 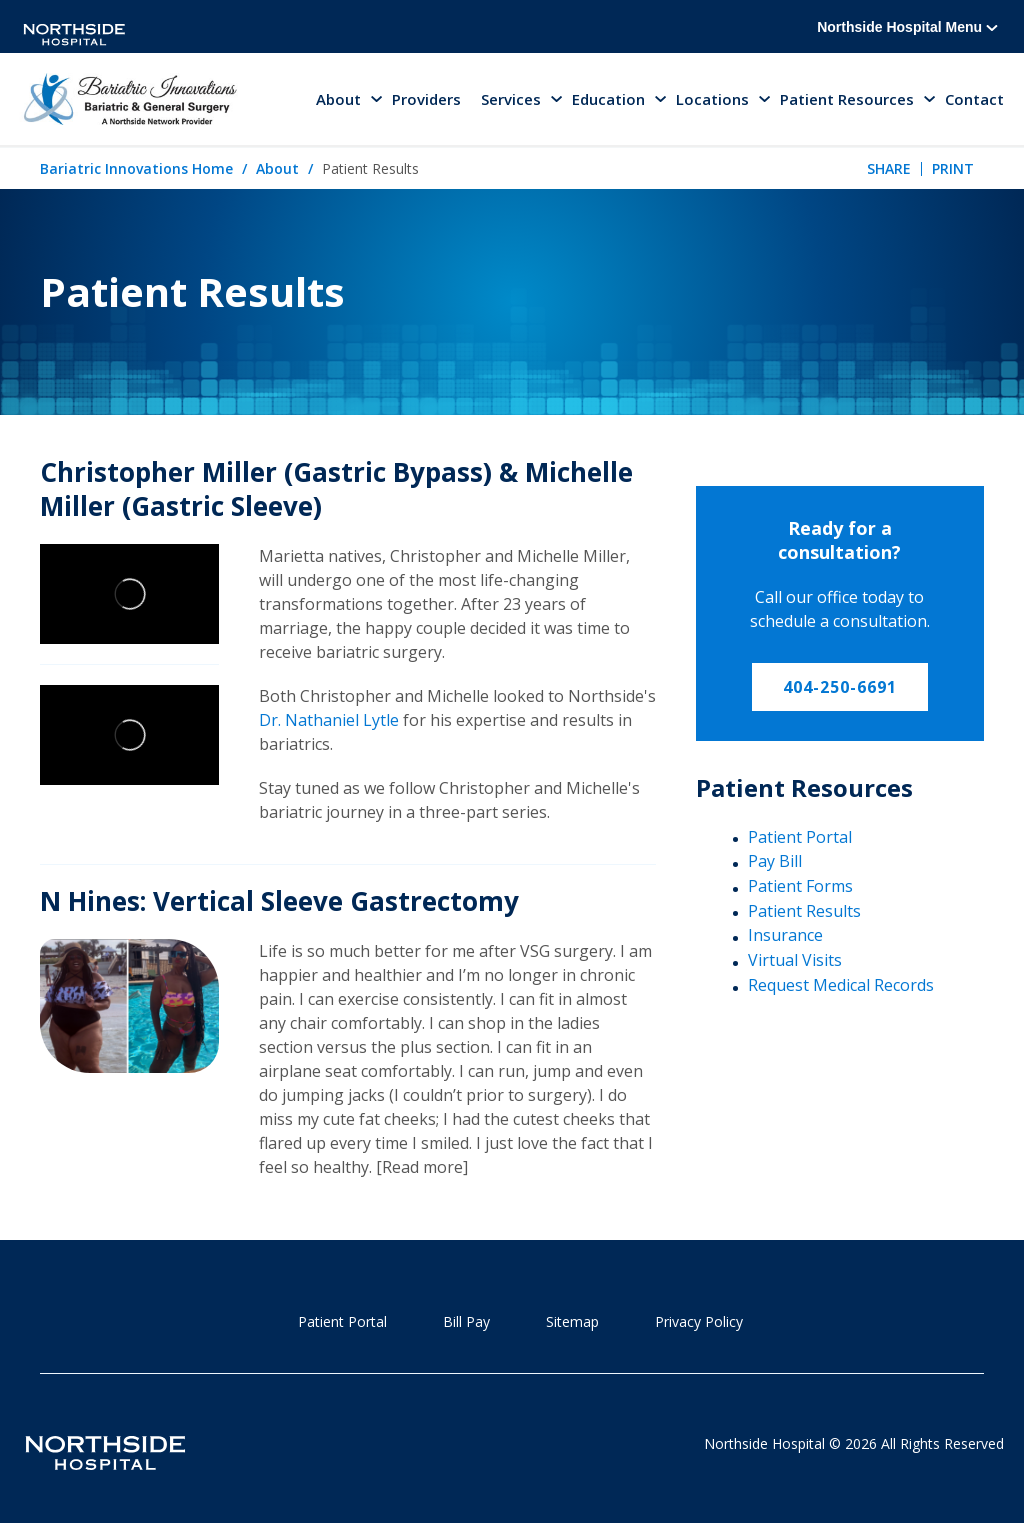 What do you see at coordinates (277, 168) in the screenshot?
I see `About` at bounding box center [277, 168].